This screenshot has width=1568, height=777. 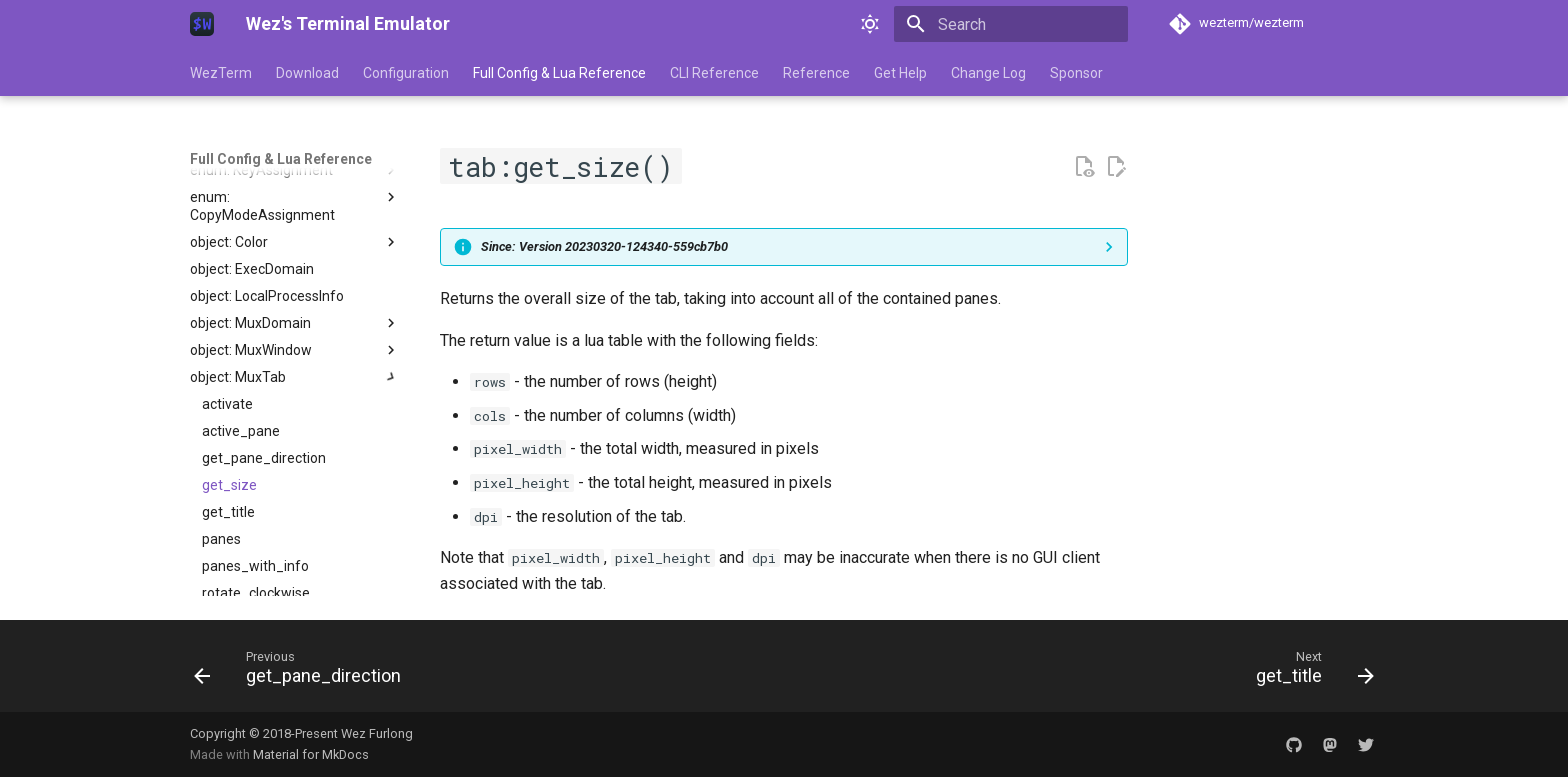 I want to click on Full Config & Lua Reference, so click(x=559, y=73).